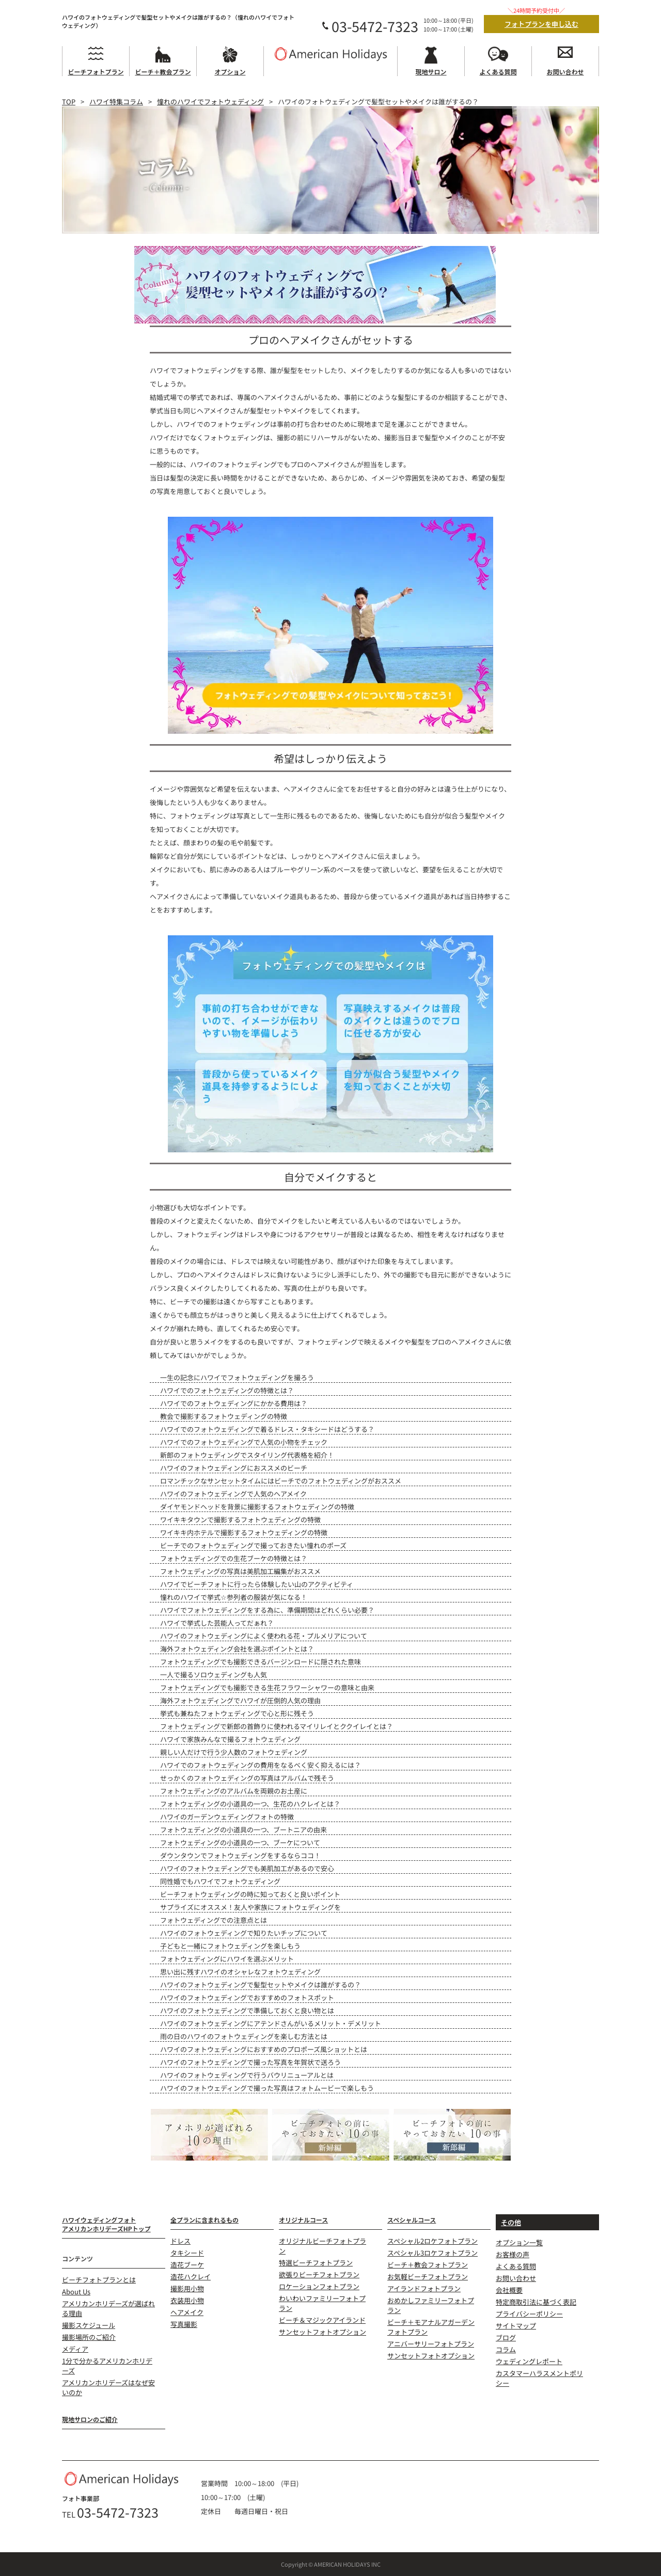 The height and width of the screenshot is (2576, 661). What do you see at coordinates (276, 1726) in the screenshot?
I see `フォトウェディングで新郎の首飾りに使われるマイリレイとククイレイとは？` at bounding box center [276, 1726].